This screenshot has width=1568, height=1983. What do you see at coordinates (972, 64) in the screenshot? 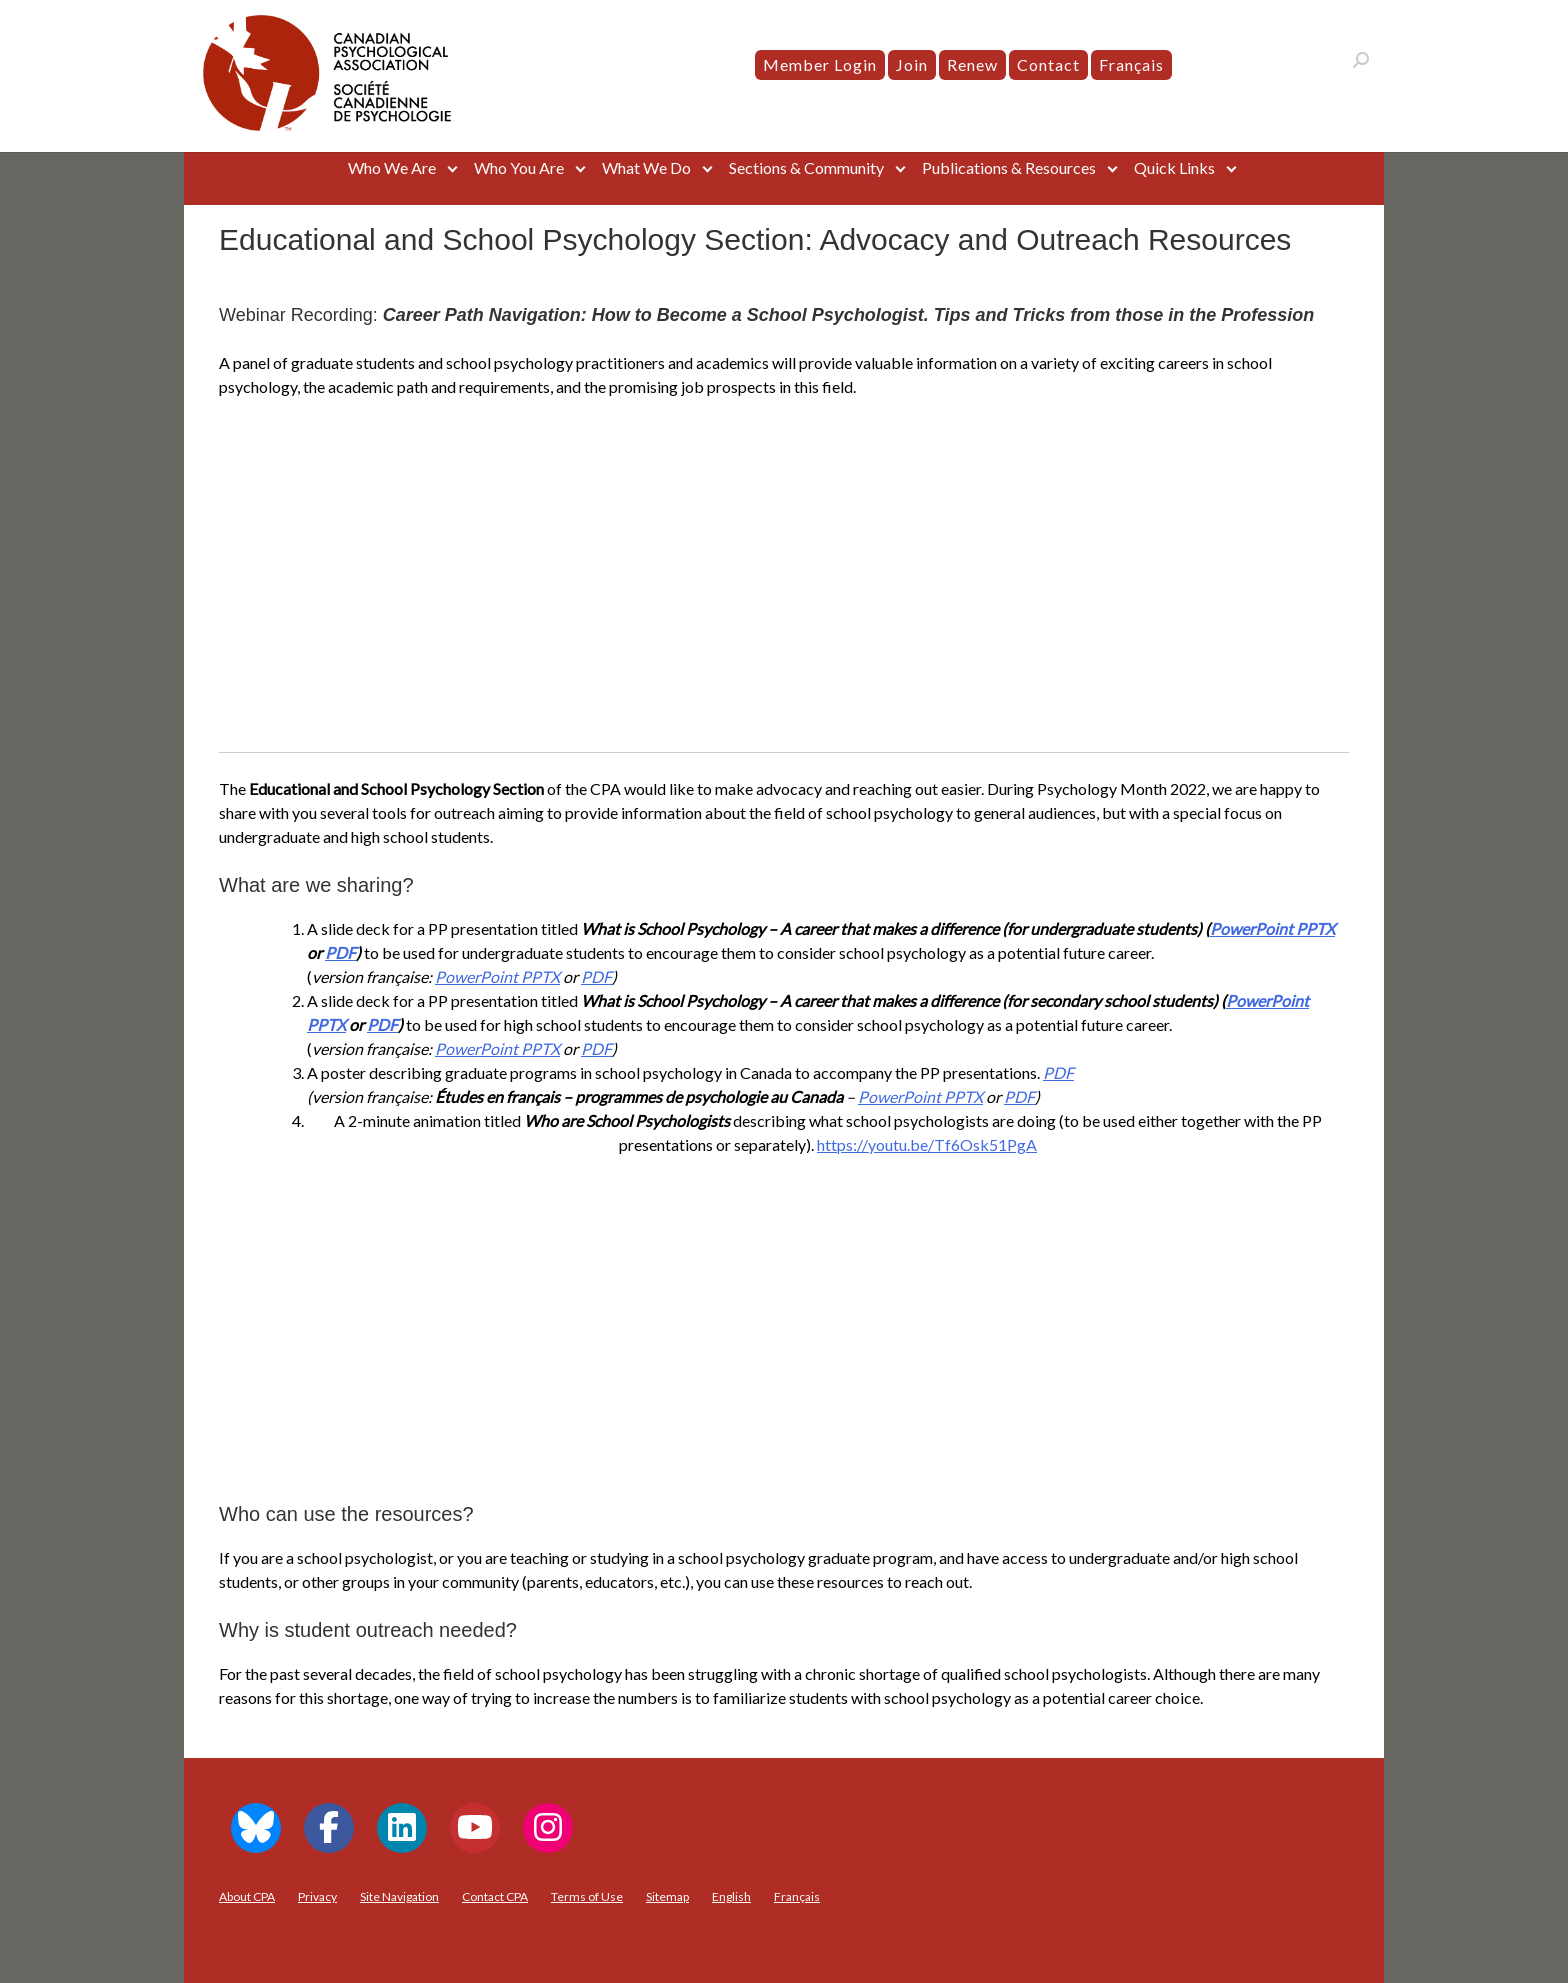
I see `Renew` at bounding box center [972, 64].